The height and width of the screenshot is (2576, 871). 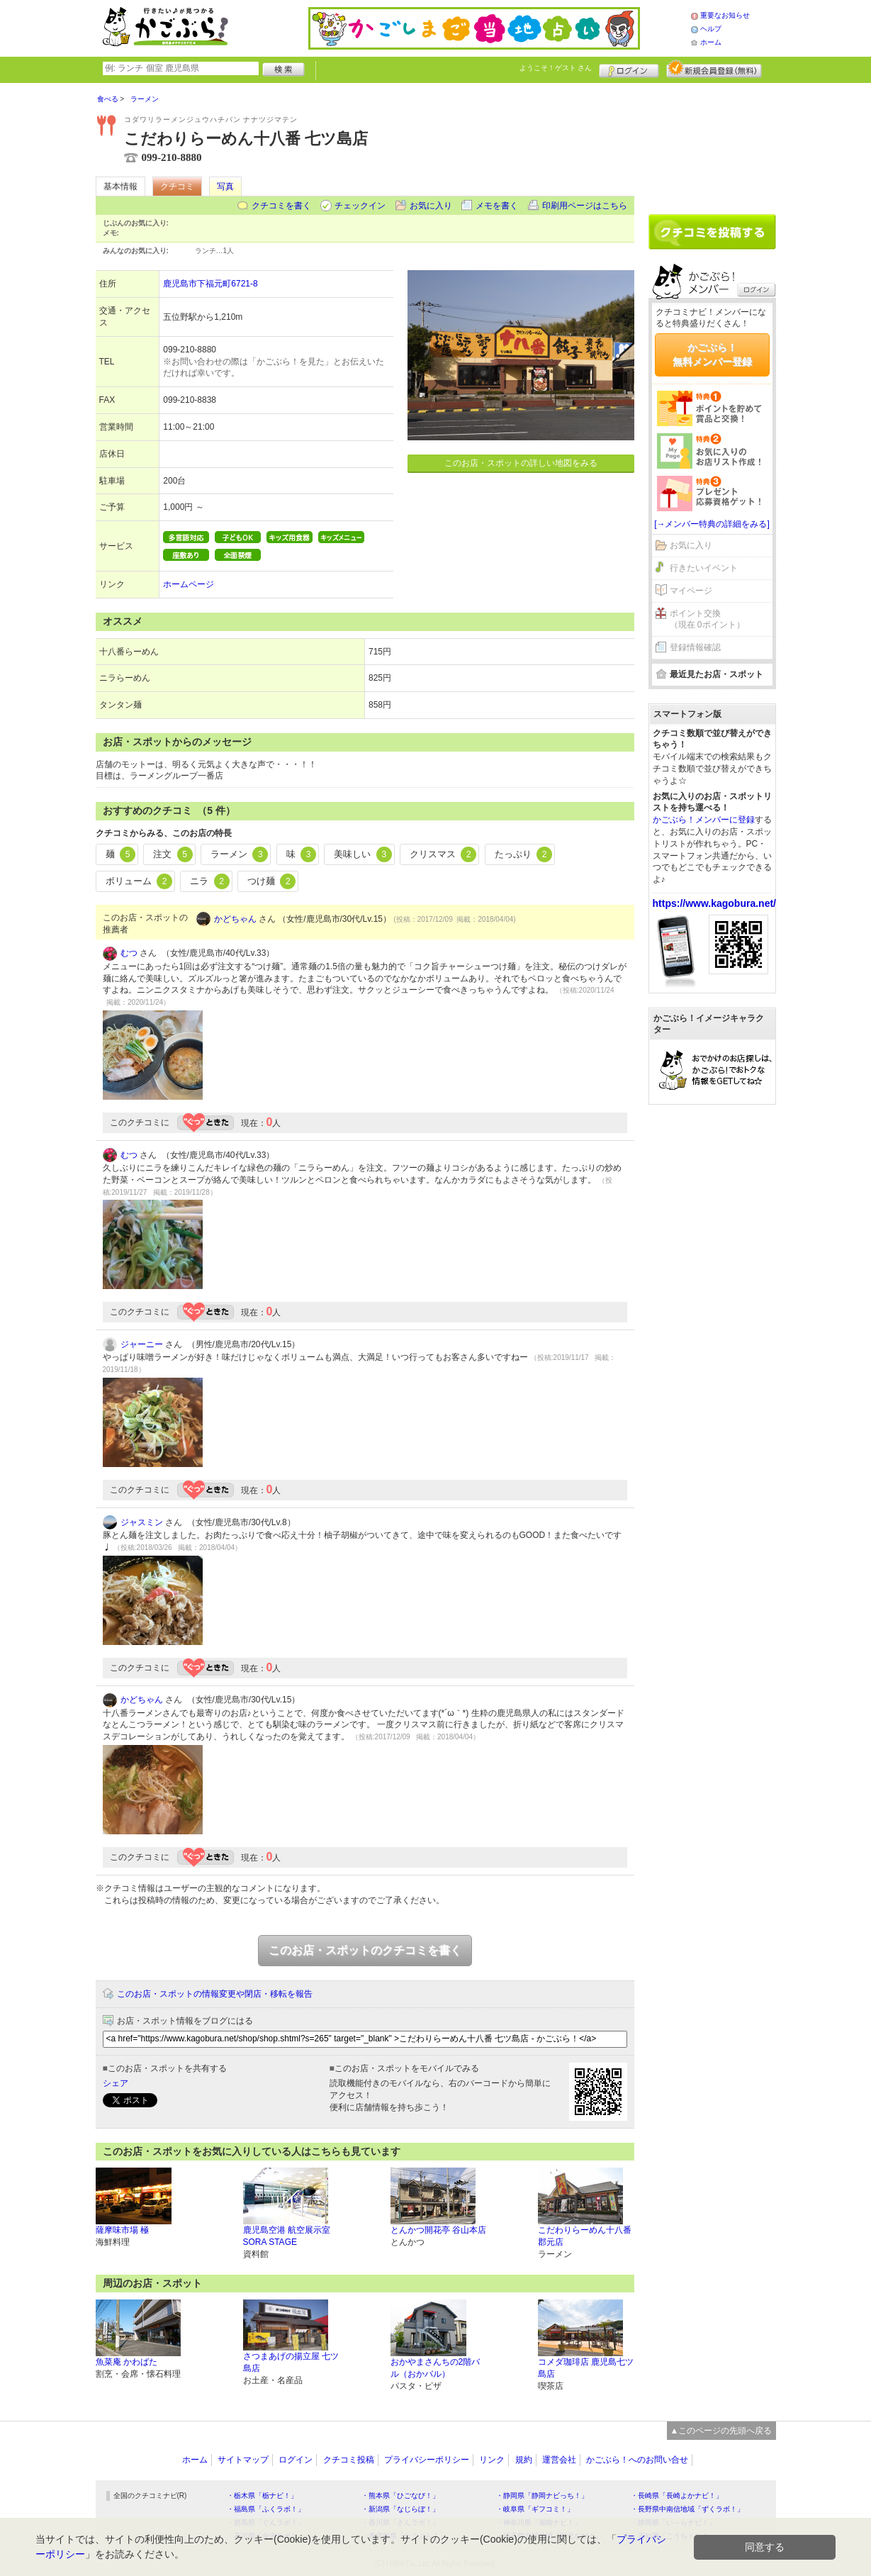 I want to click on 印刷用ページはこちら, so click(x=584, y=206).